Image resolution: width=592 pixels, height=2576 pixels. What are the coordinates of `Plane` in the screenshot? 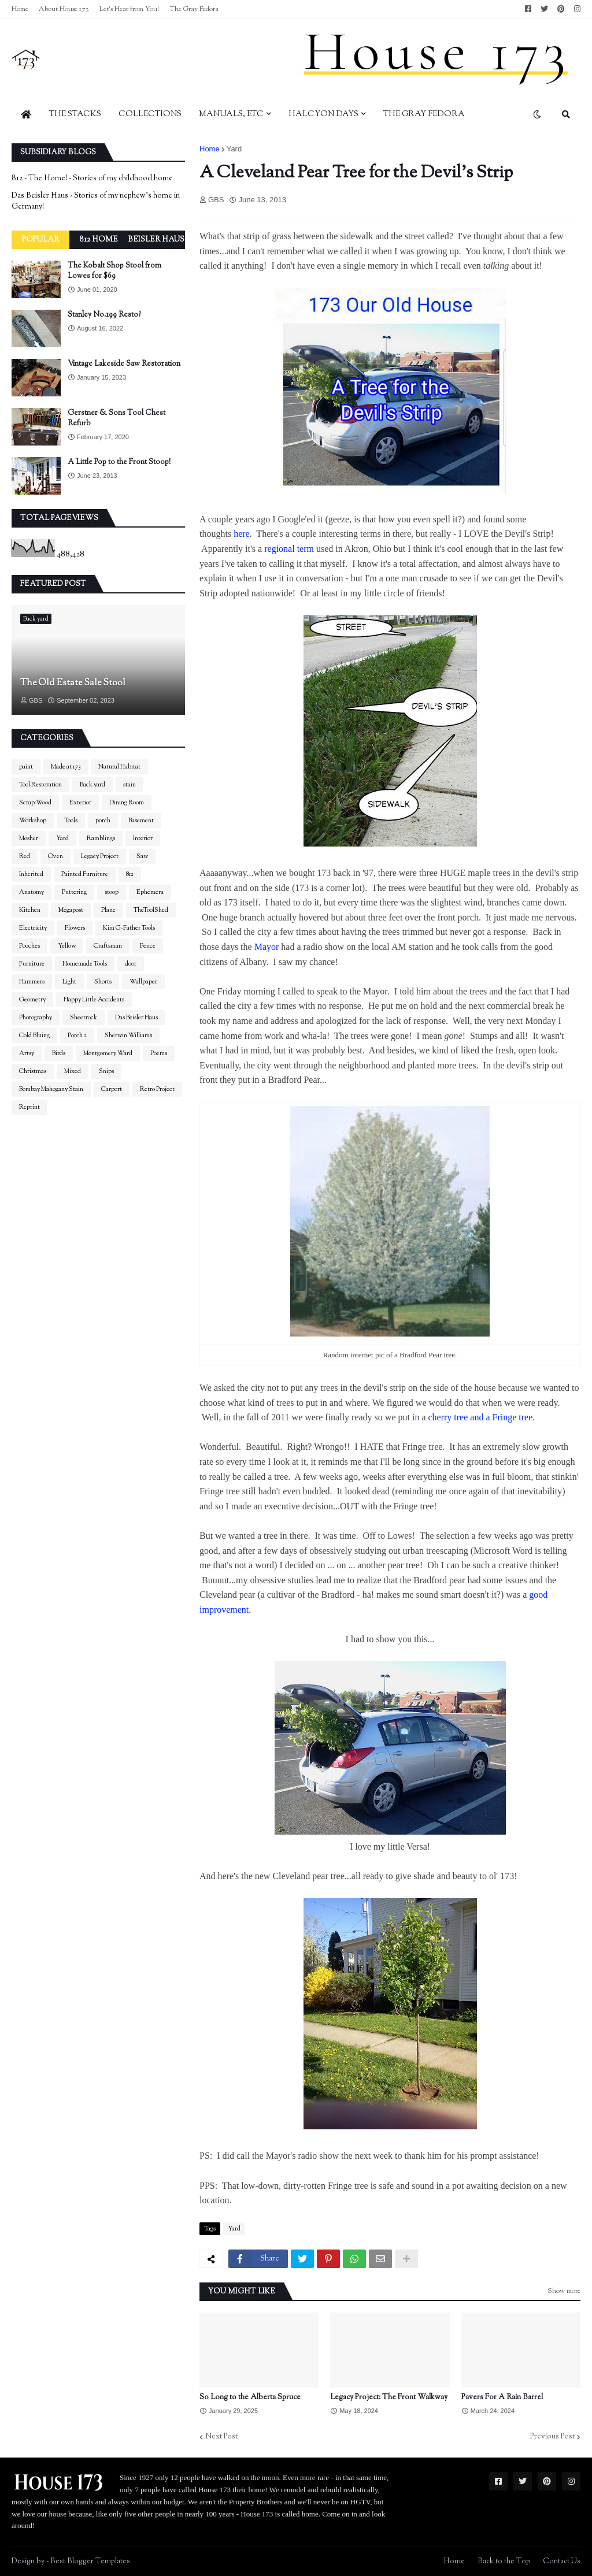 It's located at (108, 910).